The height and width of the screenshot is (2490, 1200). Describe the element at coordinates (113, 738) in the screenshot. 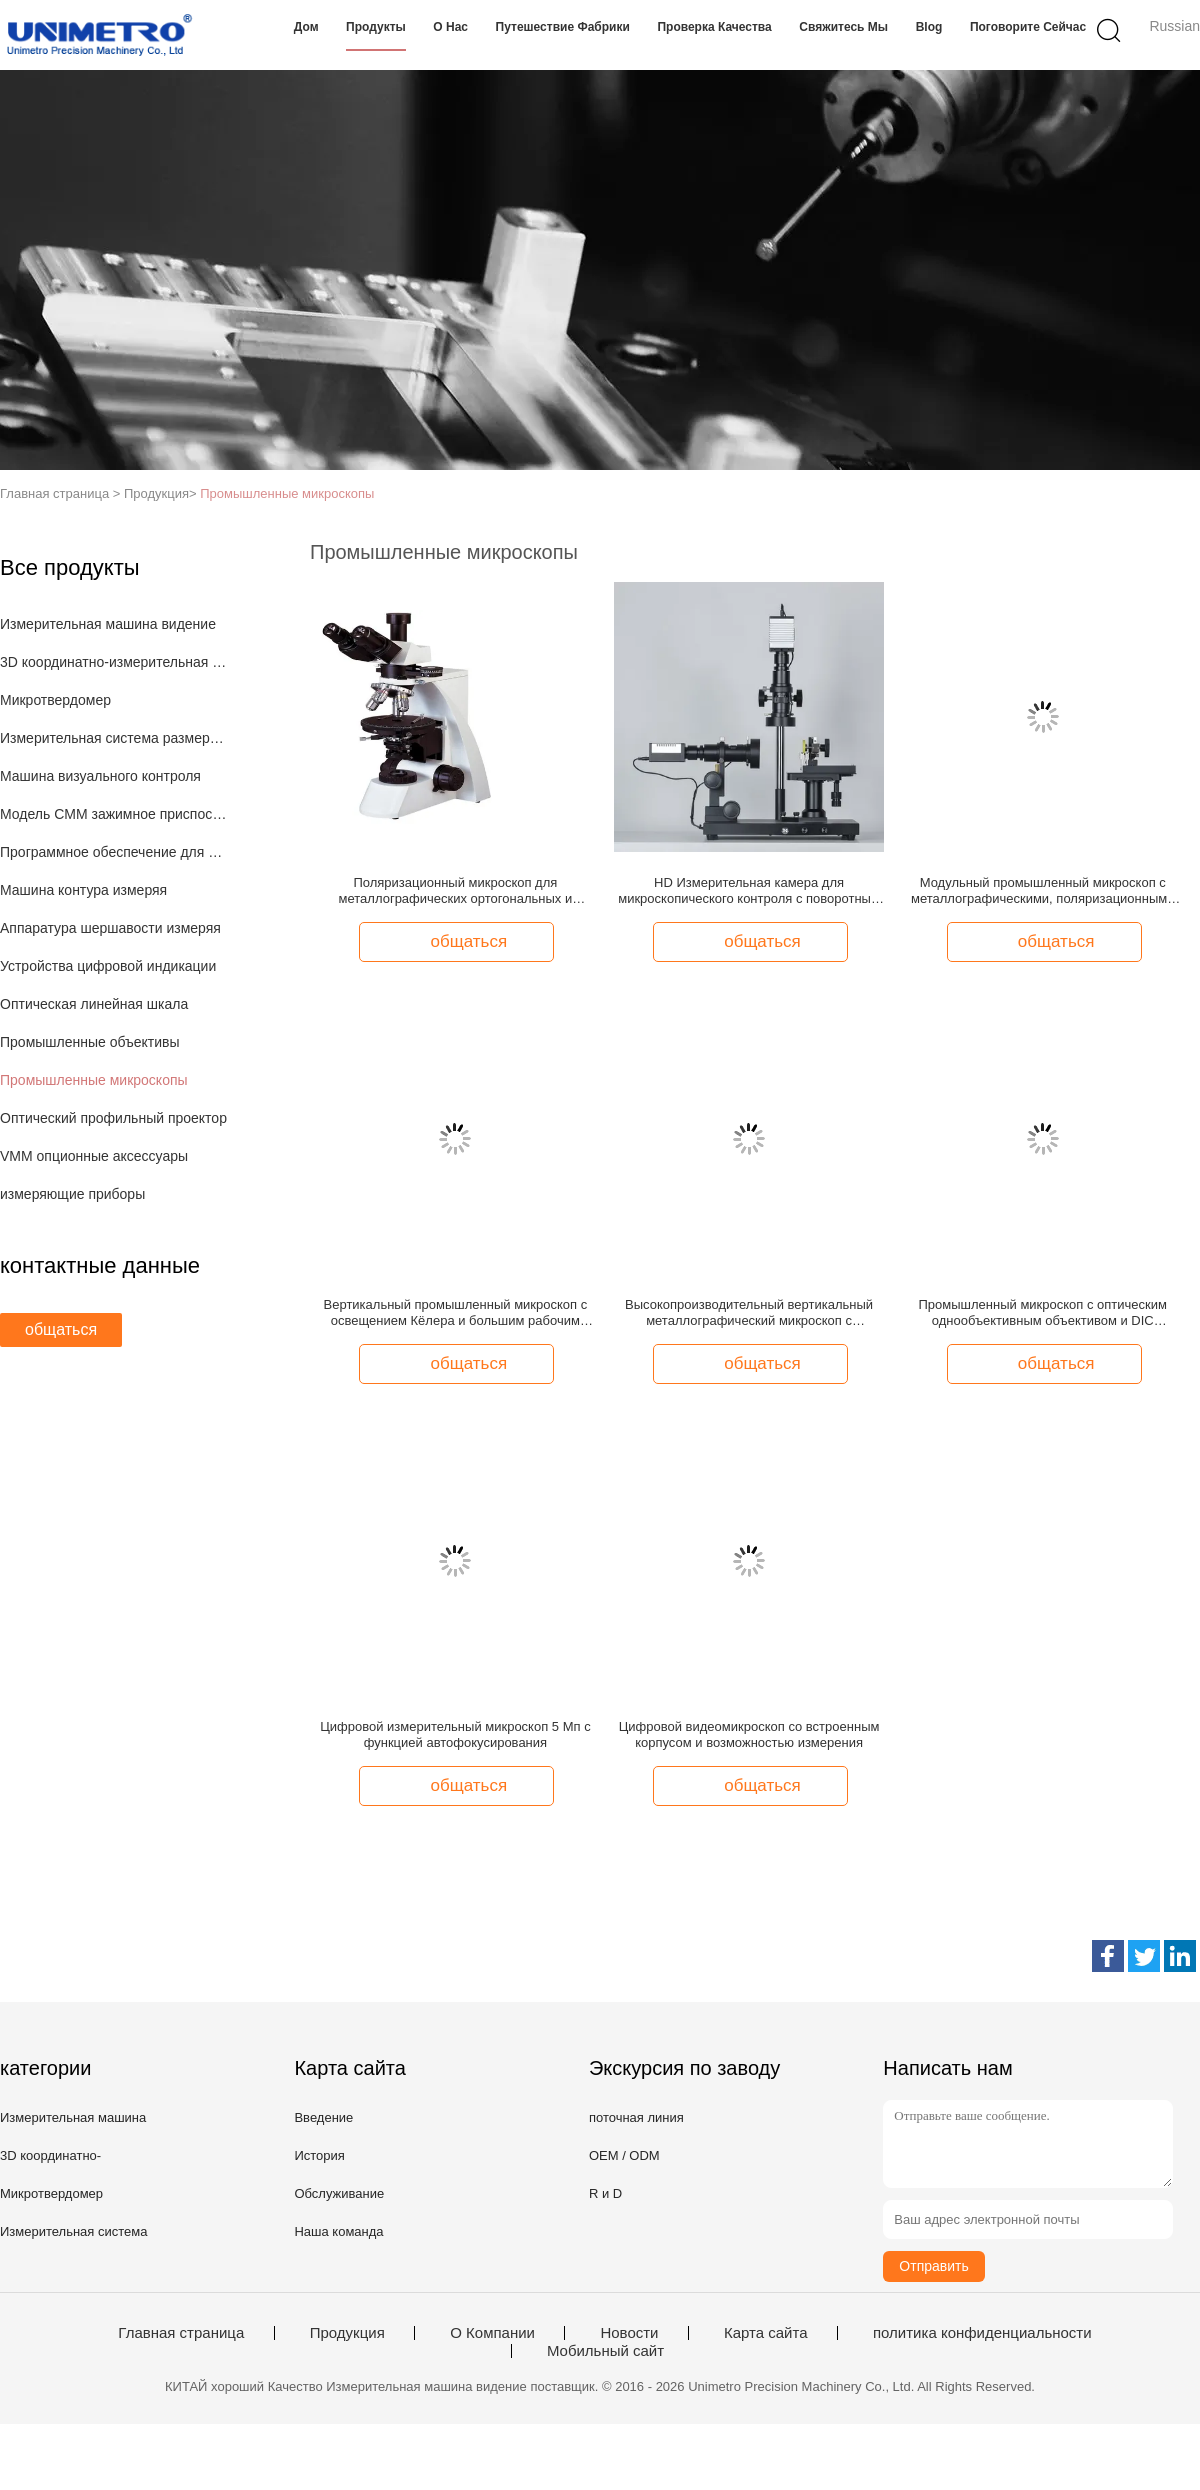

I see `Измерительная система размера изображения` at that location.